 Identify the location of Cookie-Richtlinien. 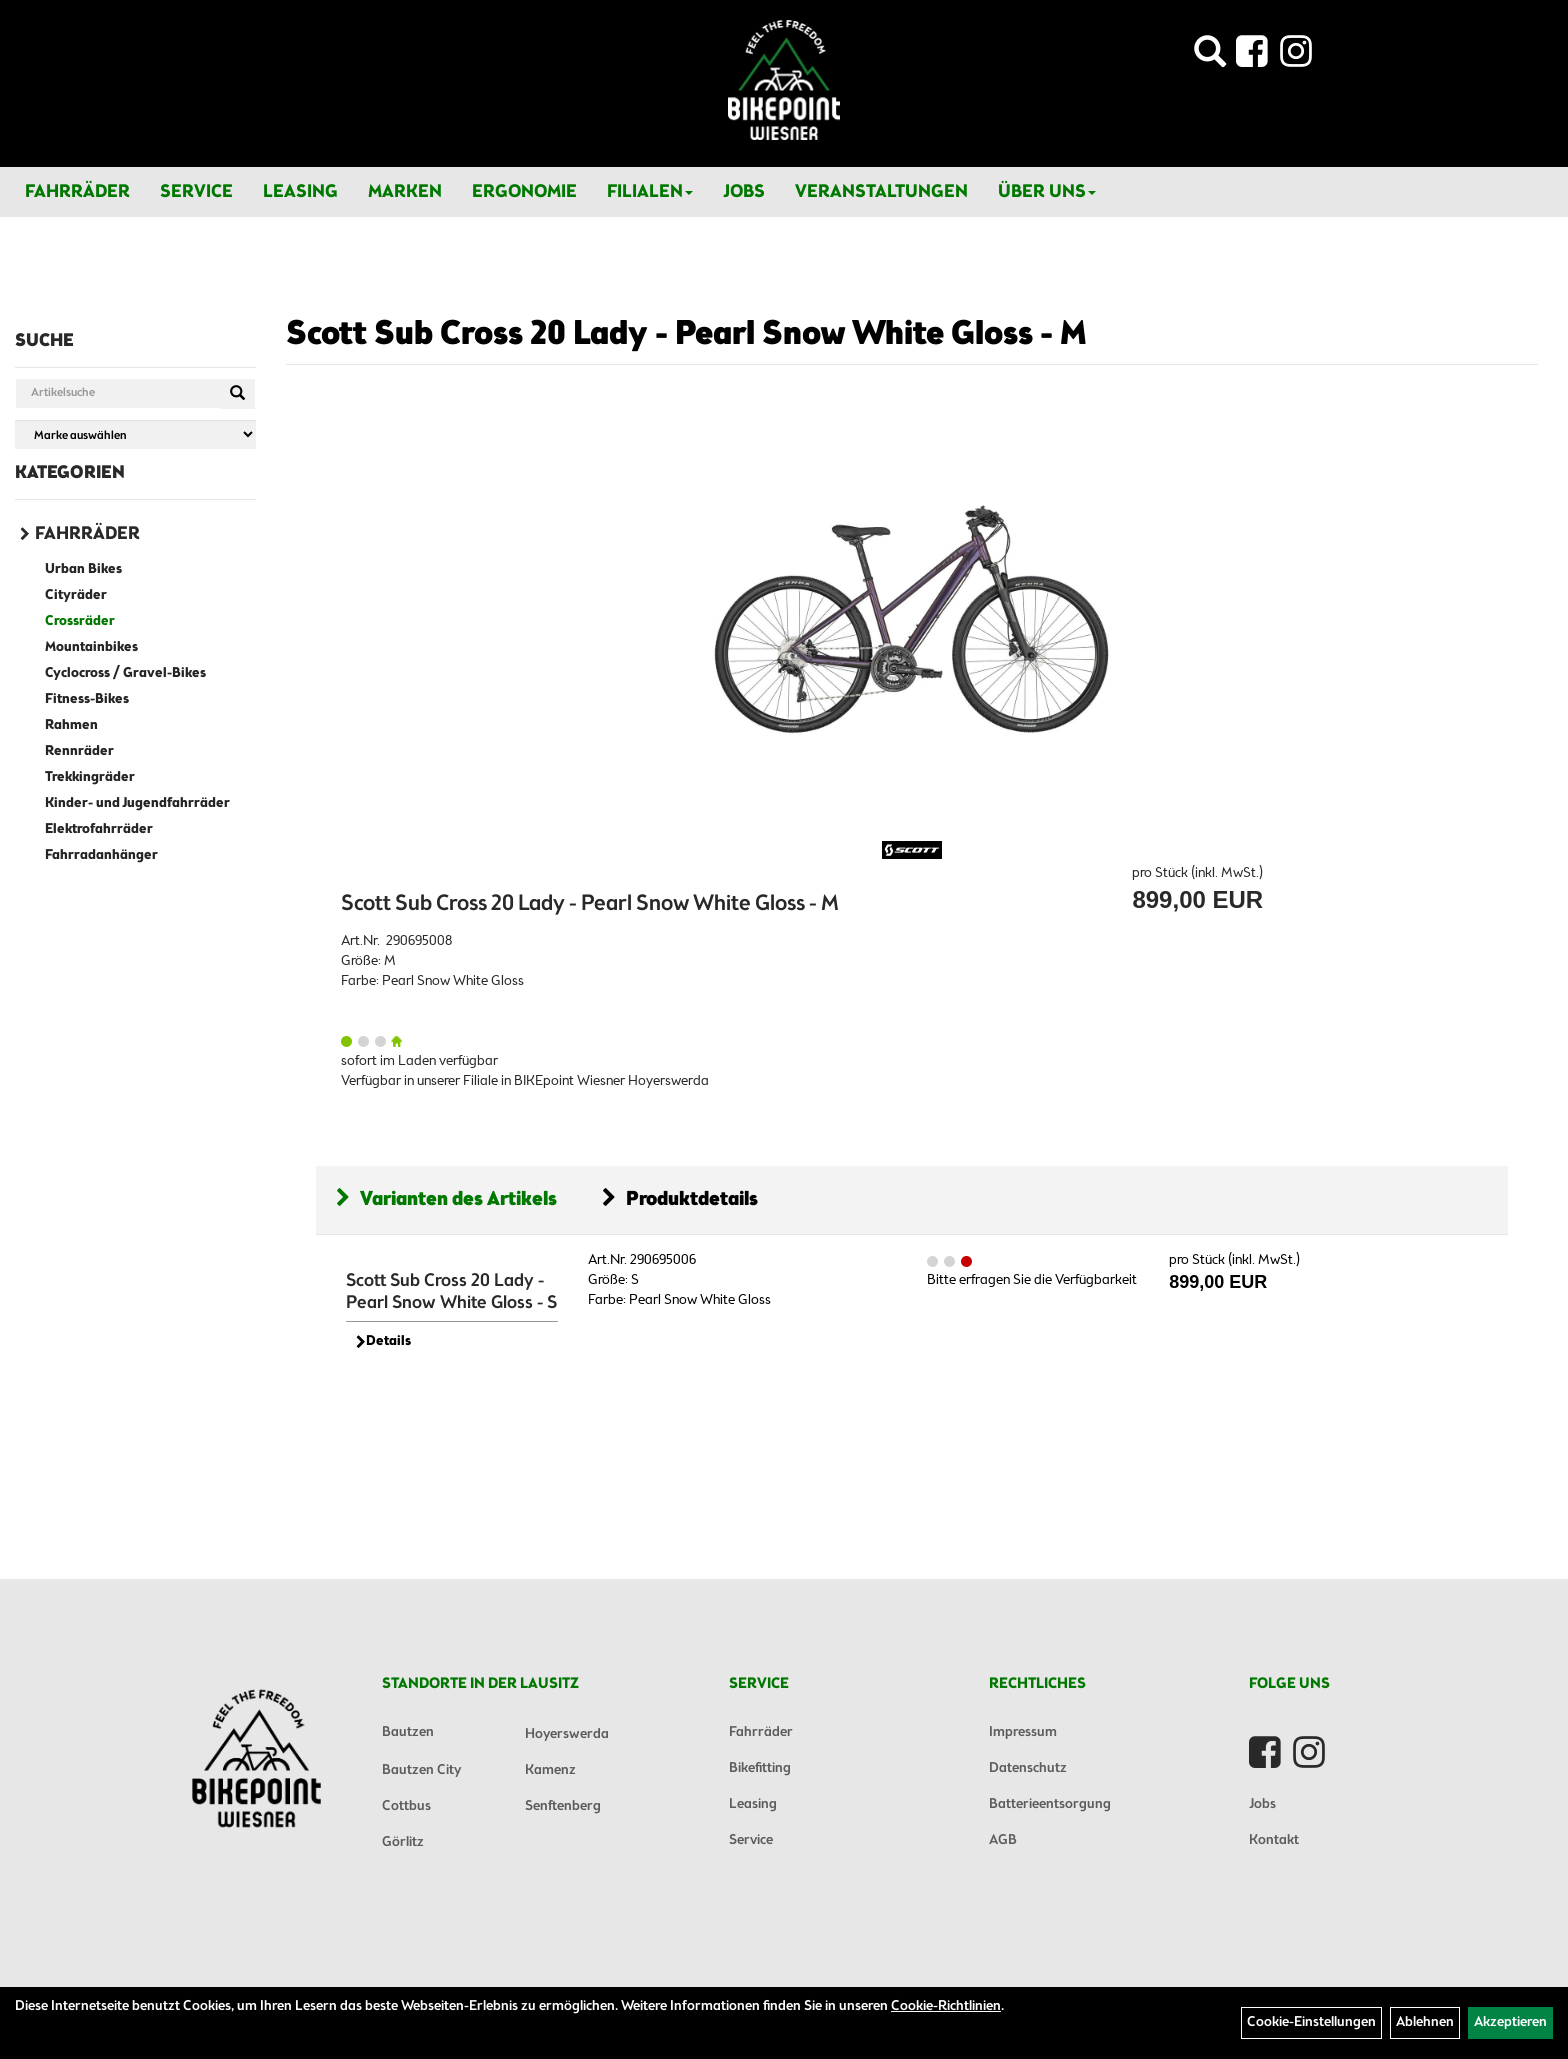
(946, 2006).